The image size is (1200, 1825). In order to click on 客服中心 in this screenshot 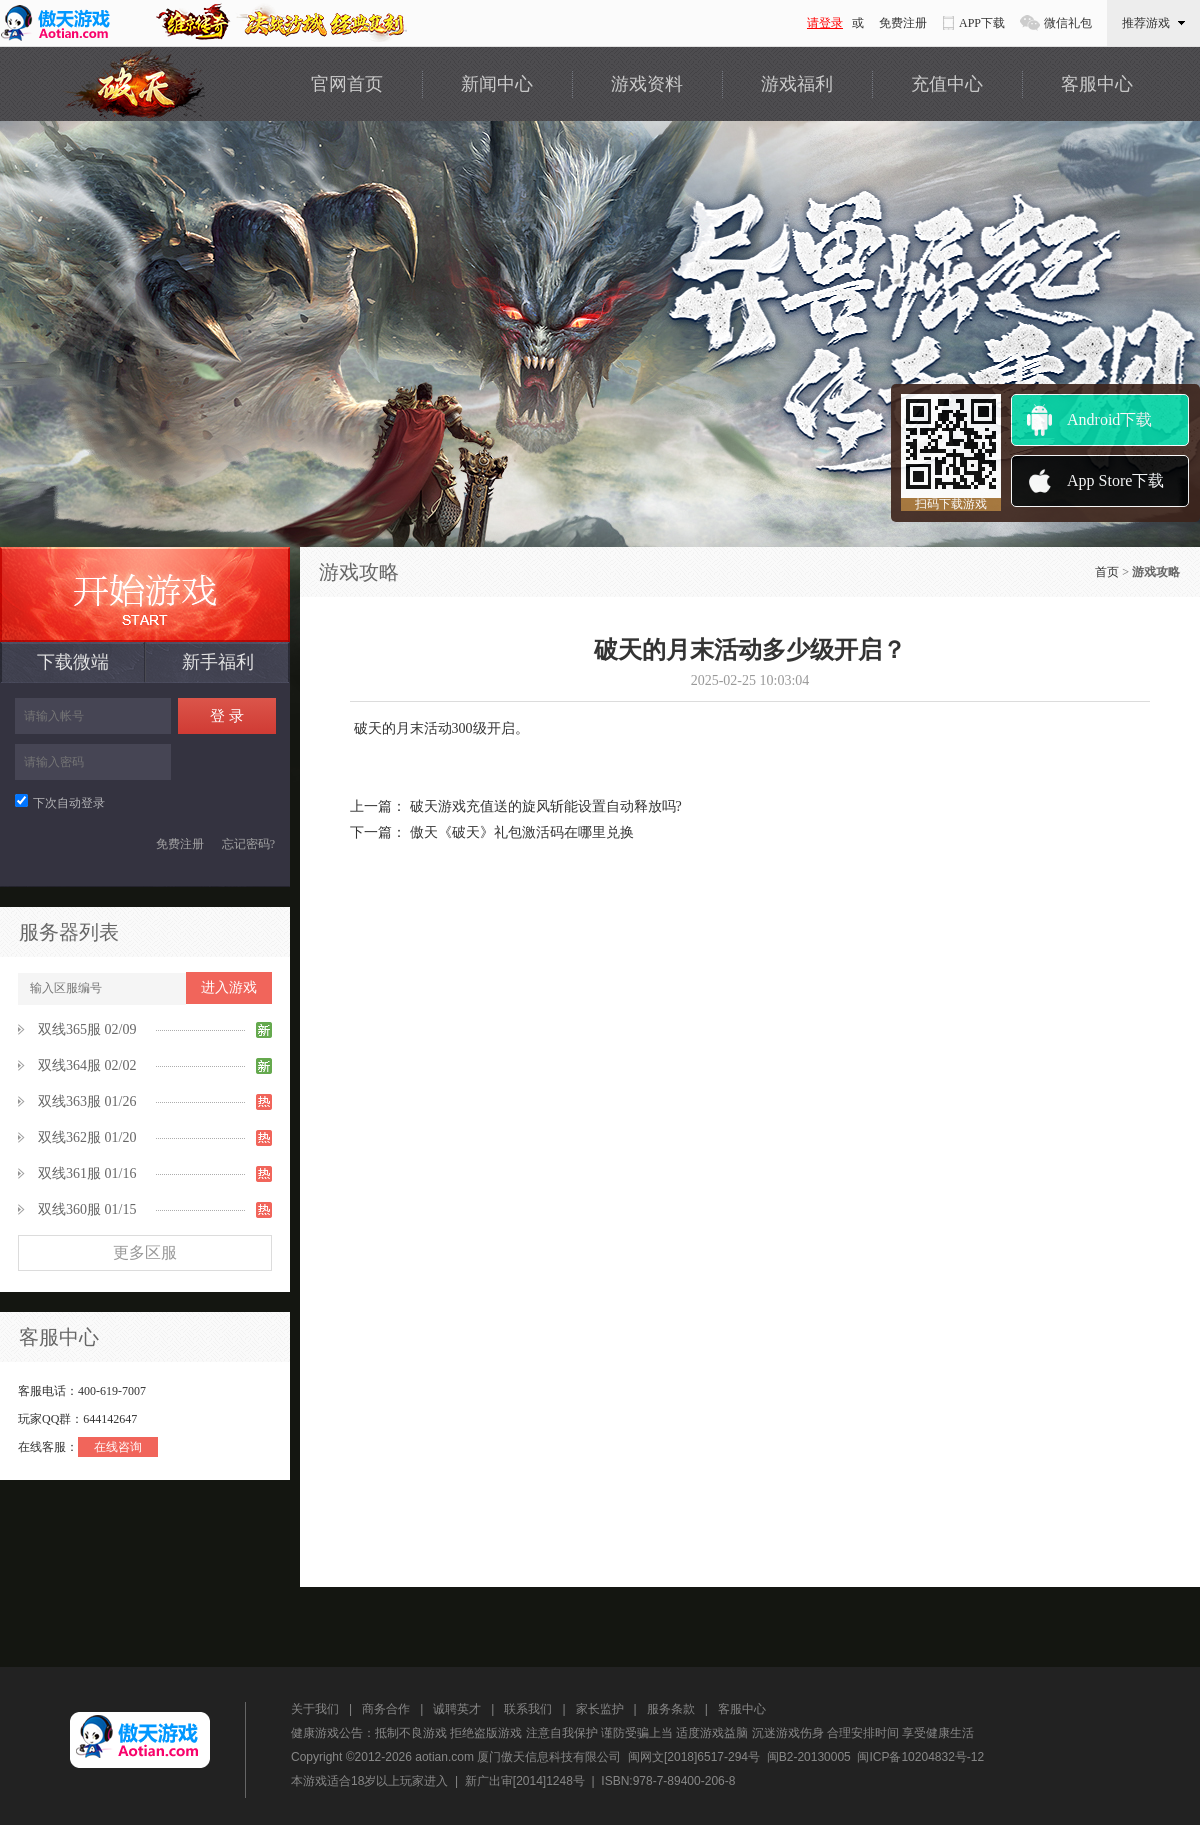, I will do `click(1097, 84)`.